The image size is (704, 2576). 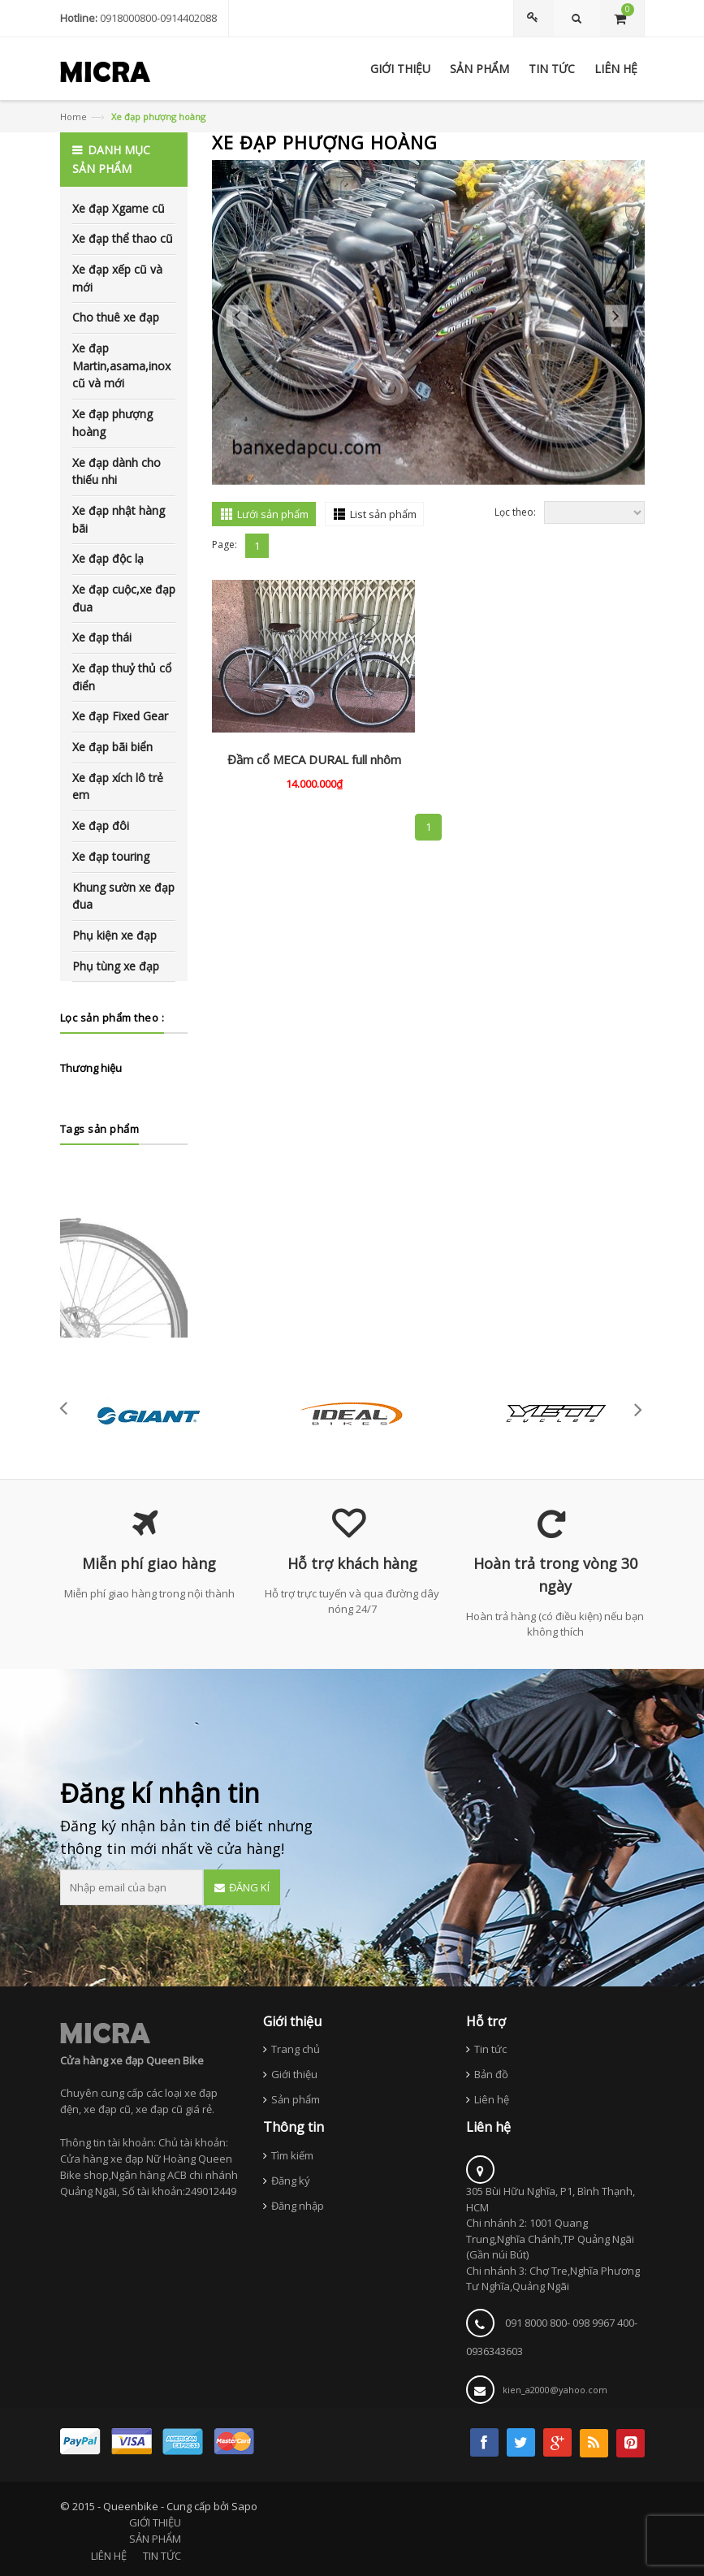 I want to click on SẢN PHẨM, so click(x=155, y=2538).